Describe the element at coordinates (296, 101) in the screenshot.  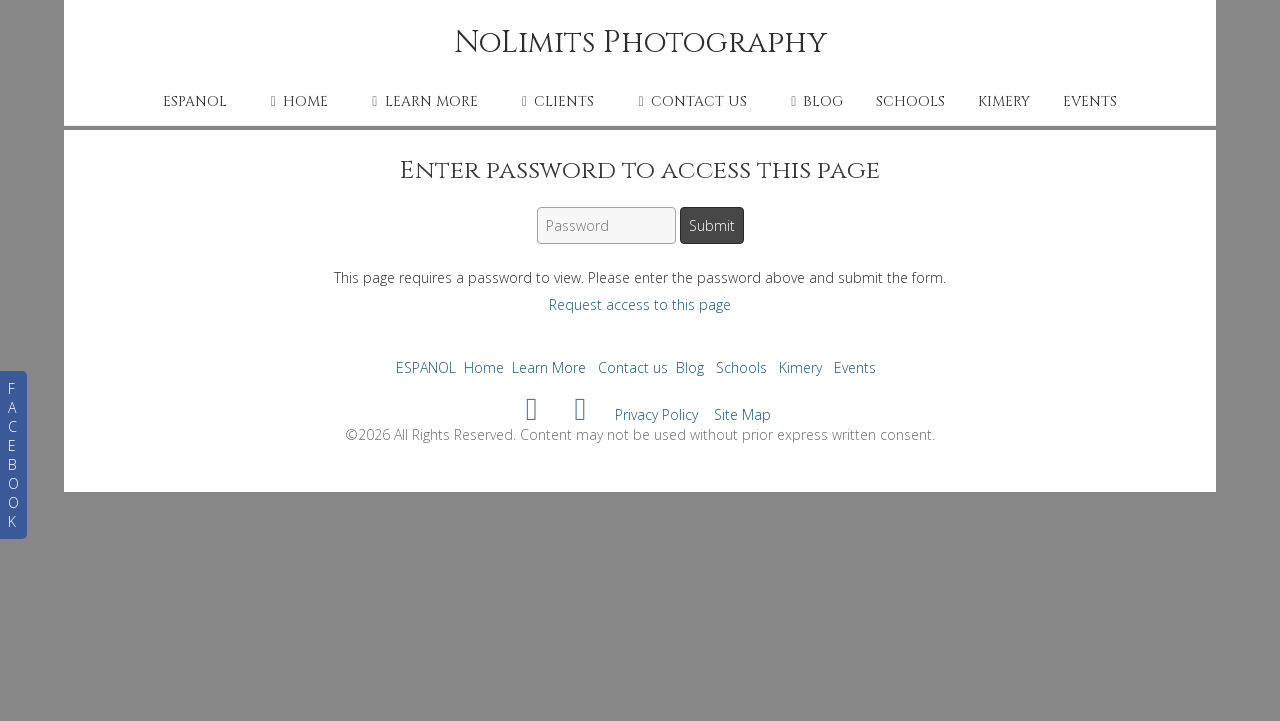
I see `Home` at that location.